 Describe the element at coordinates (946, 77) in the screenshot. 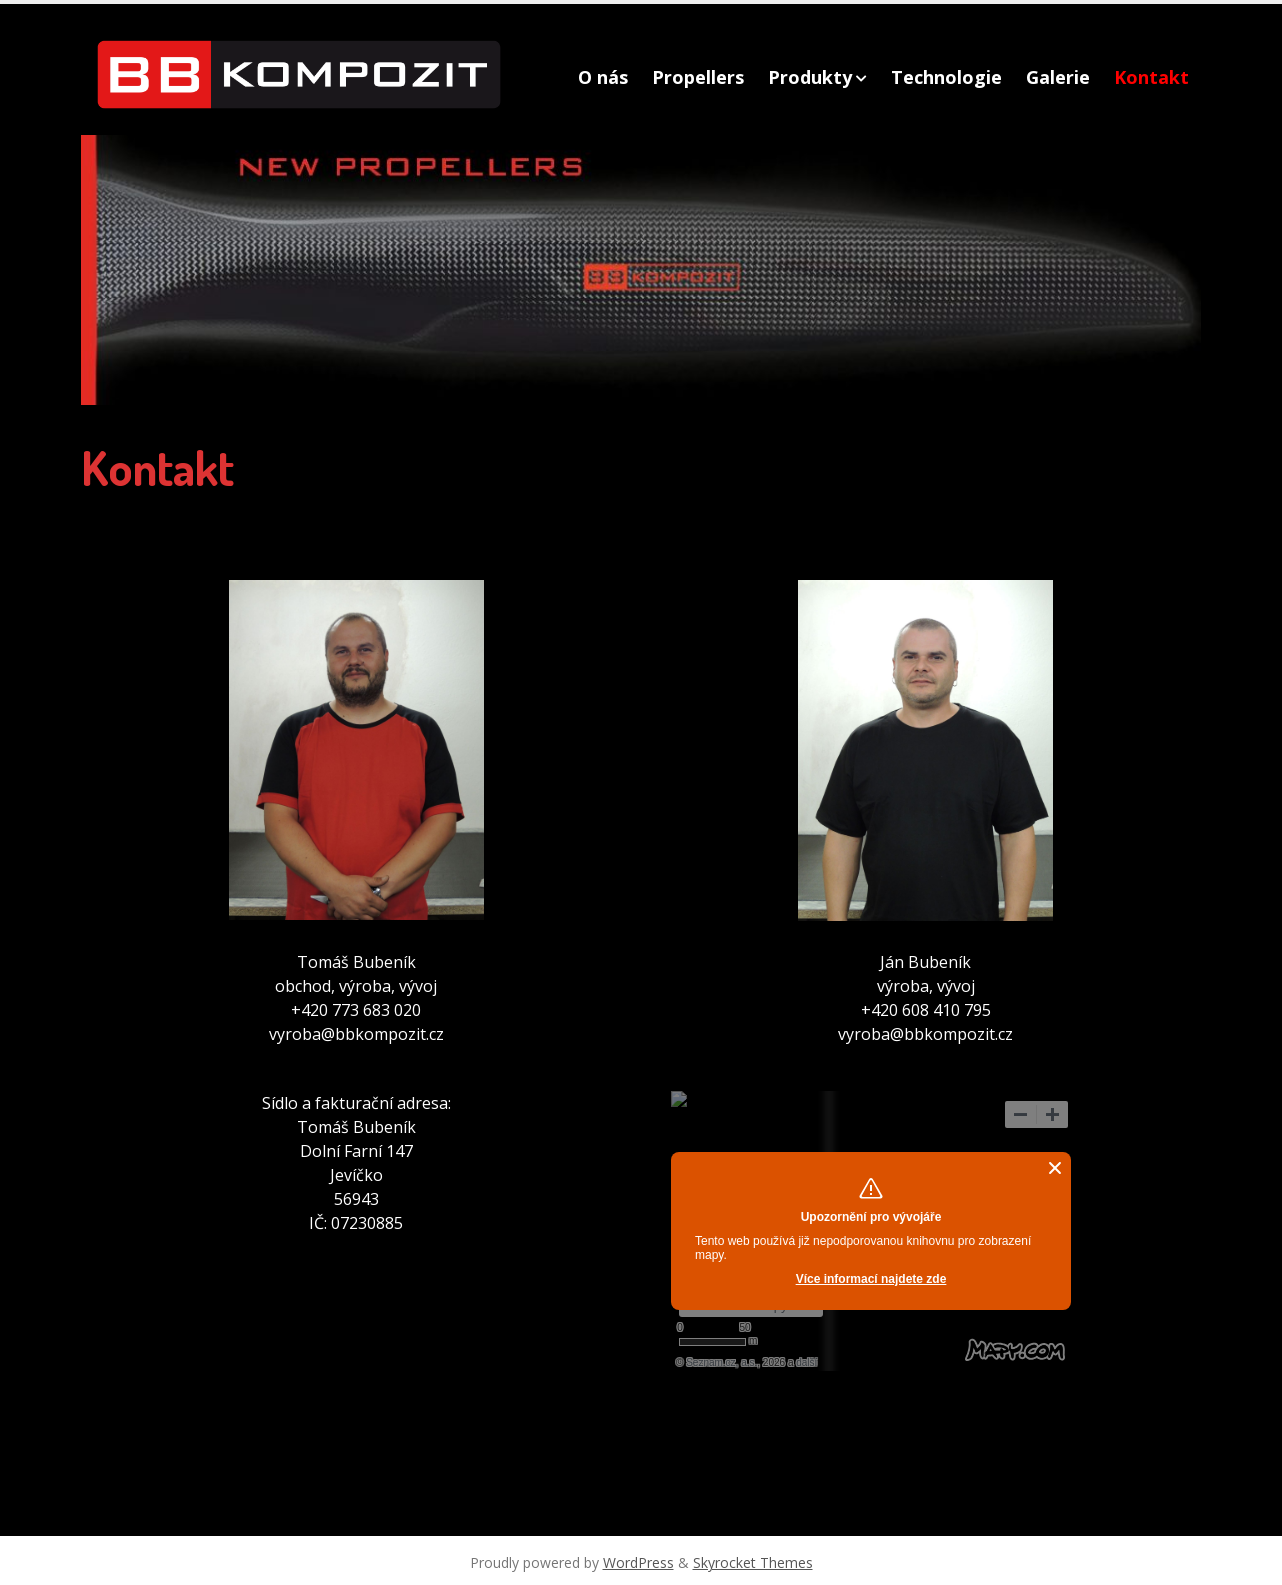

I see `Technologie` at that location.